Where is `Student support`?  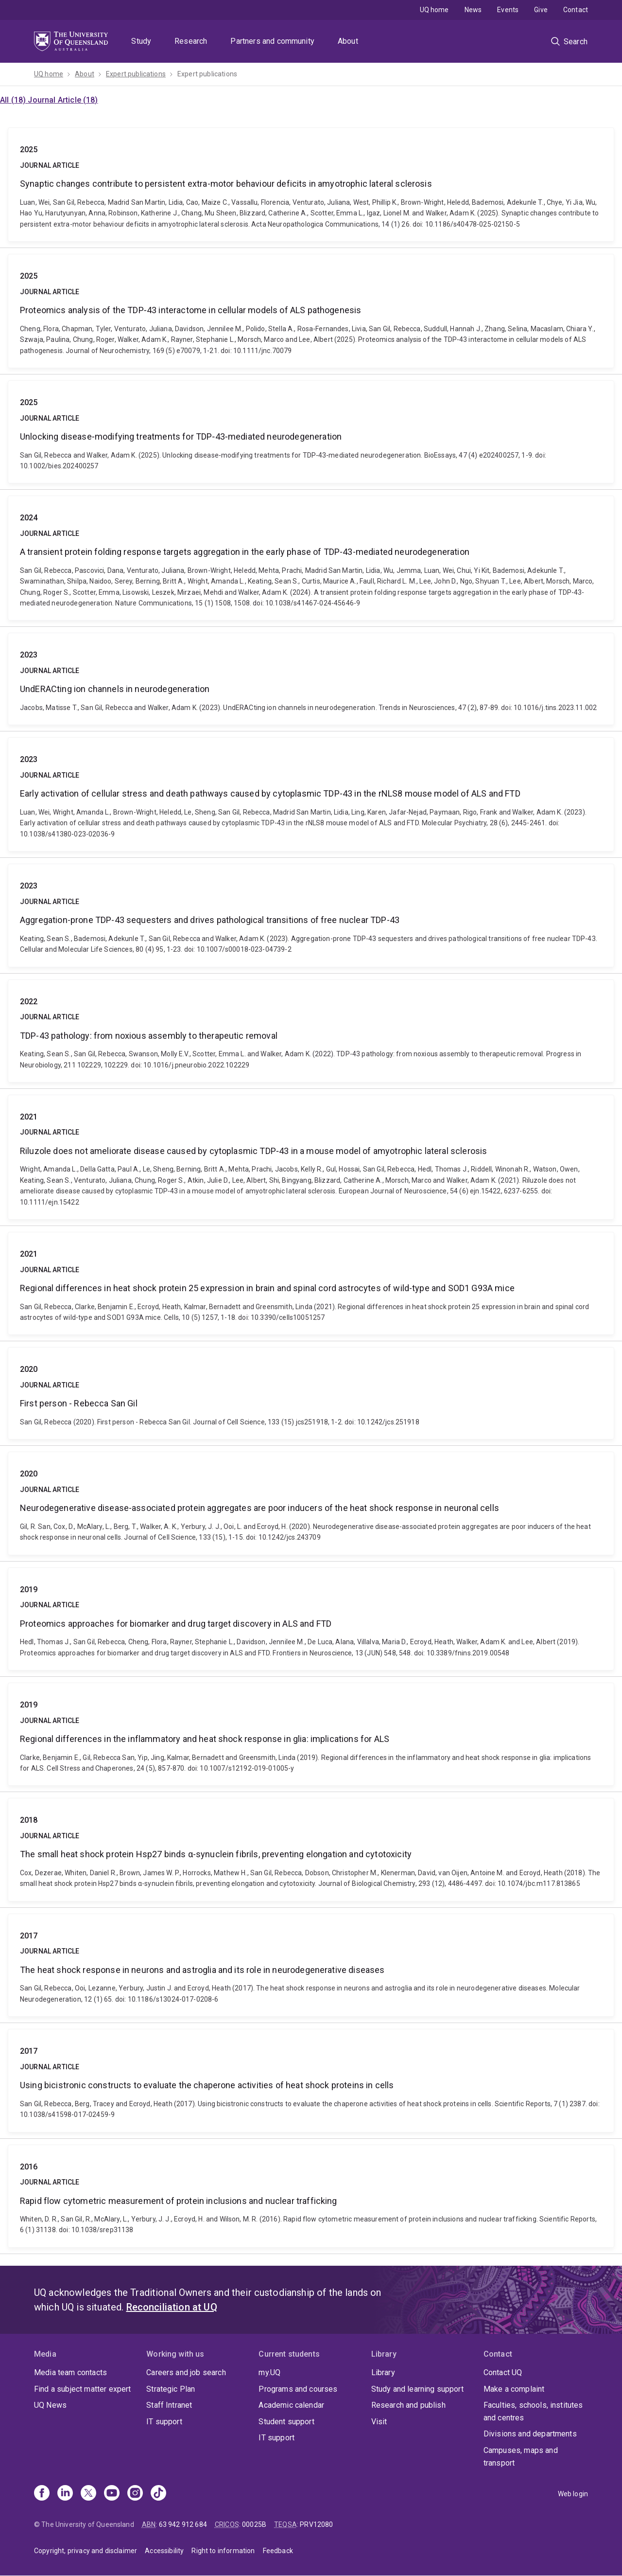 Student support is located at coordinates (286, 2421).